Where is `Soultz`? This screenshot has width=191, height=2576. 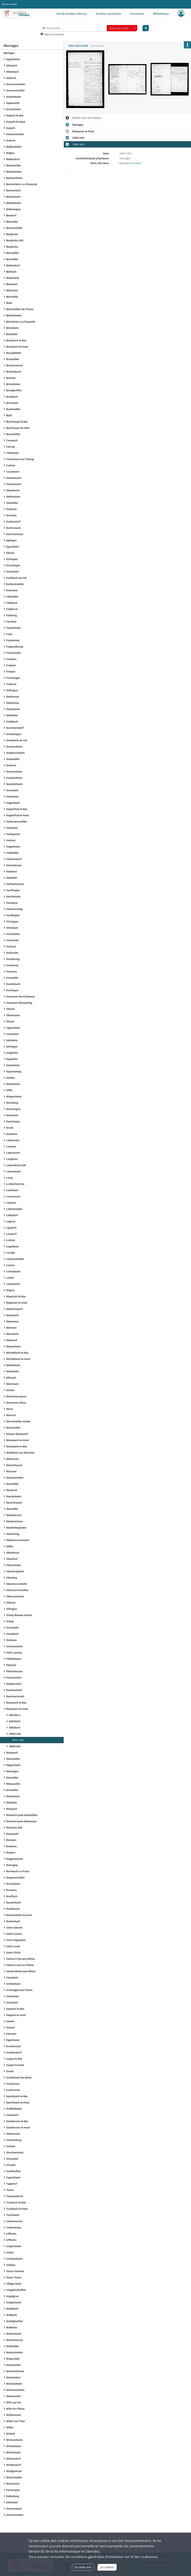 Soultz is located at coordinates (10, 2071).